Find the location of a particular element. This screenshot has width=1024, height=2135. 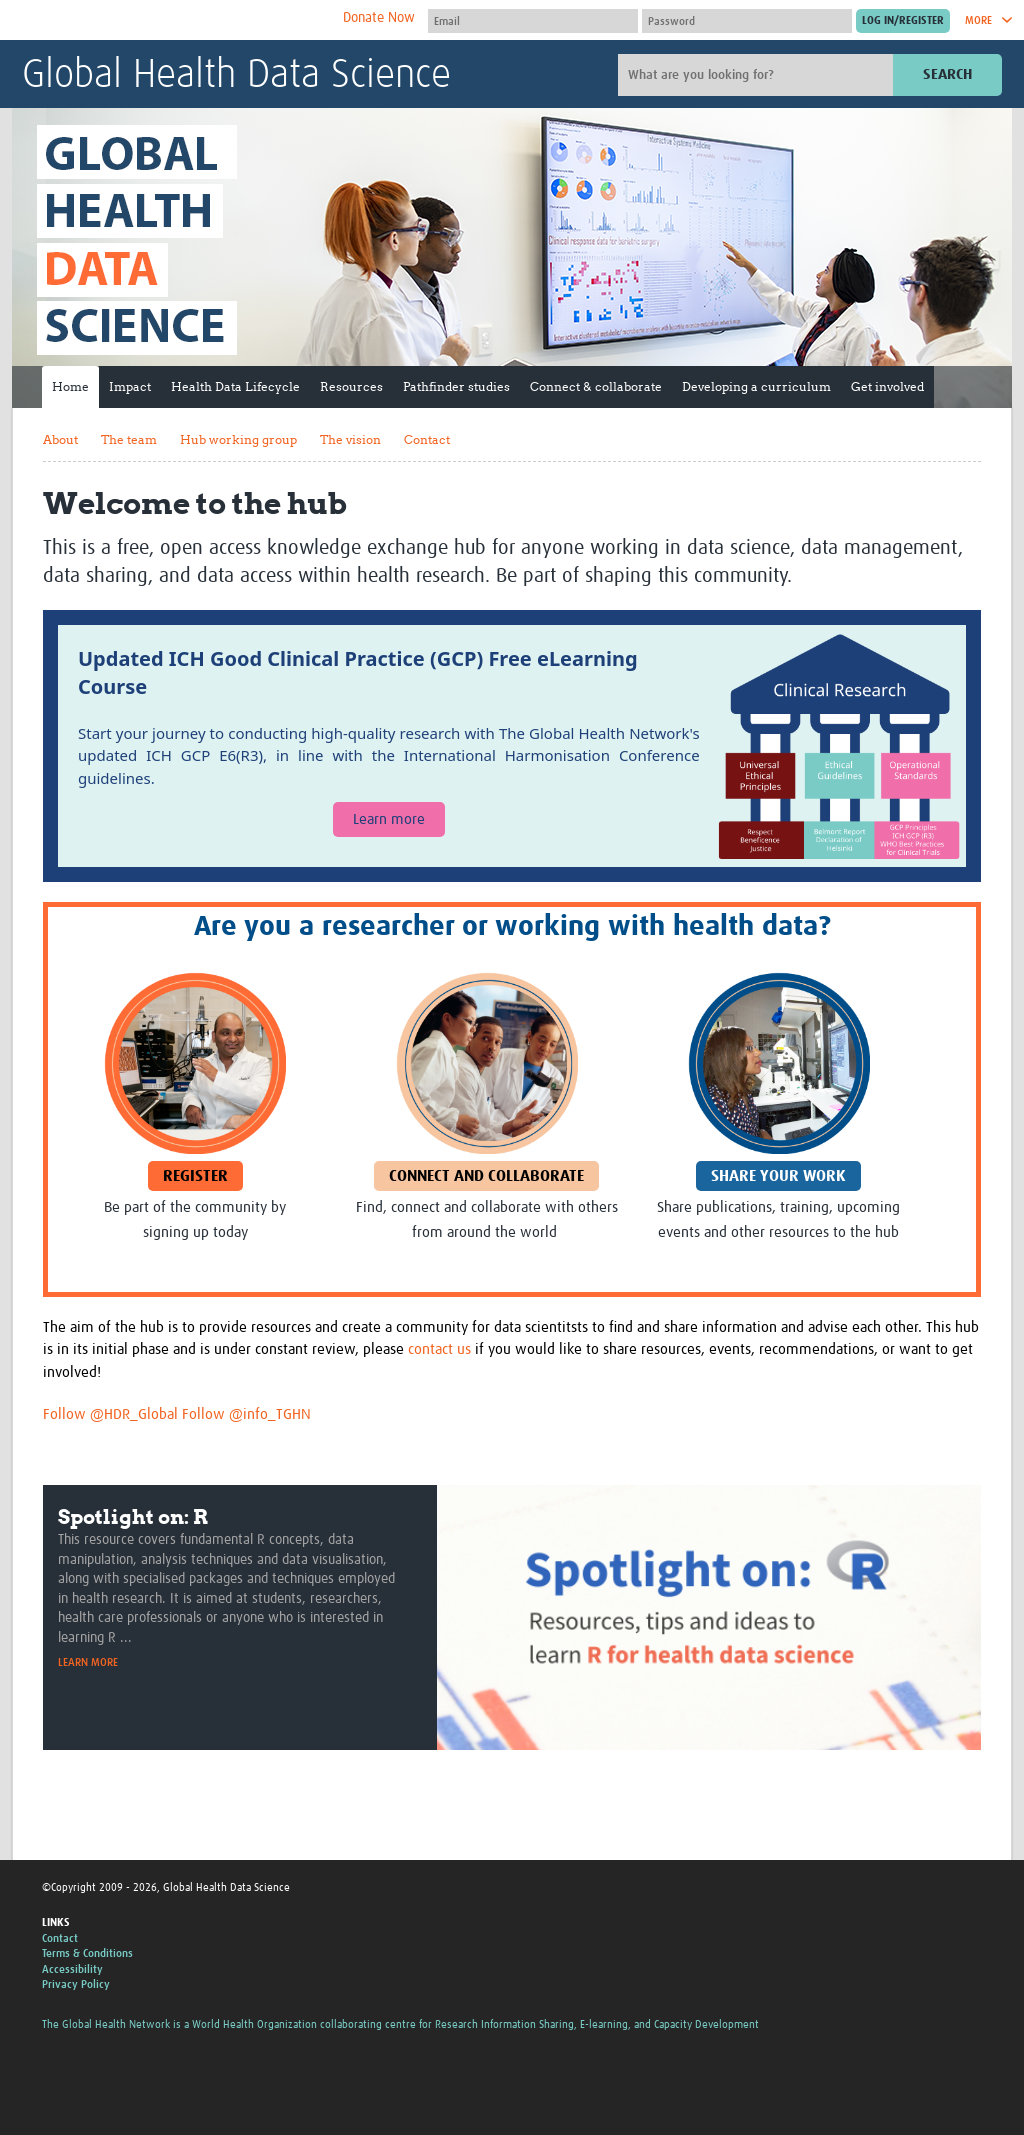

Health Data Lifecycle is located at coordinates (235, 386).